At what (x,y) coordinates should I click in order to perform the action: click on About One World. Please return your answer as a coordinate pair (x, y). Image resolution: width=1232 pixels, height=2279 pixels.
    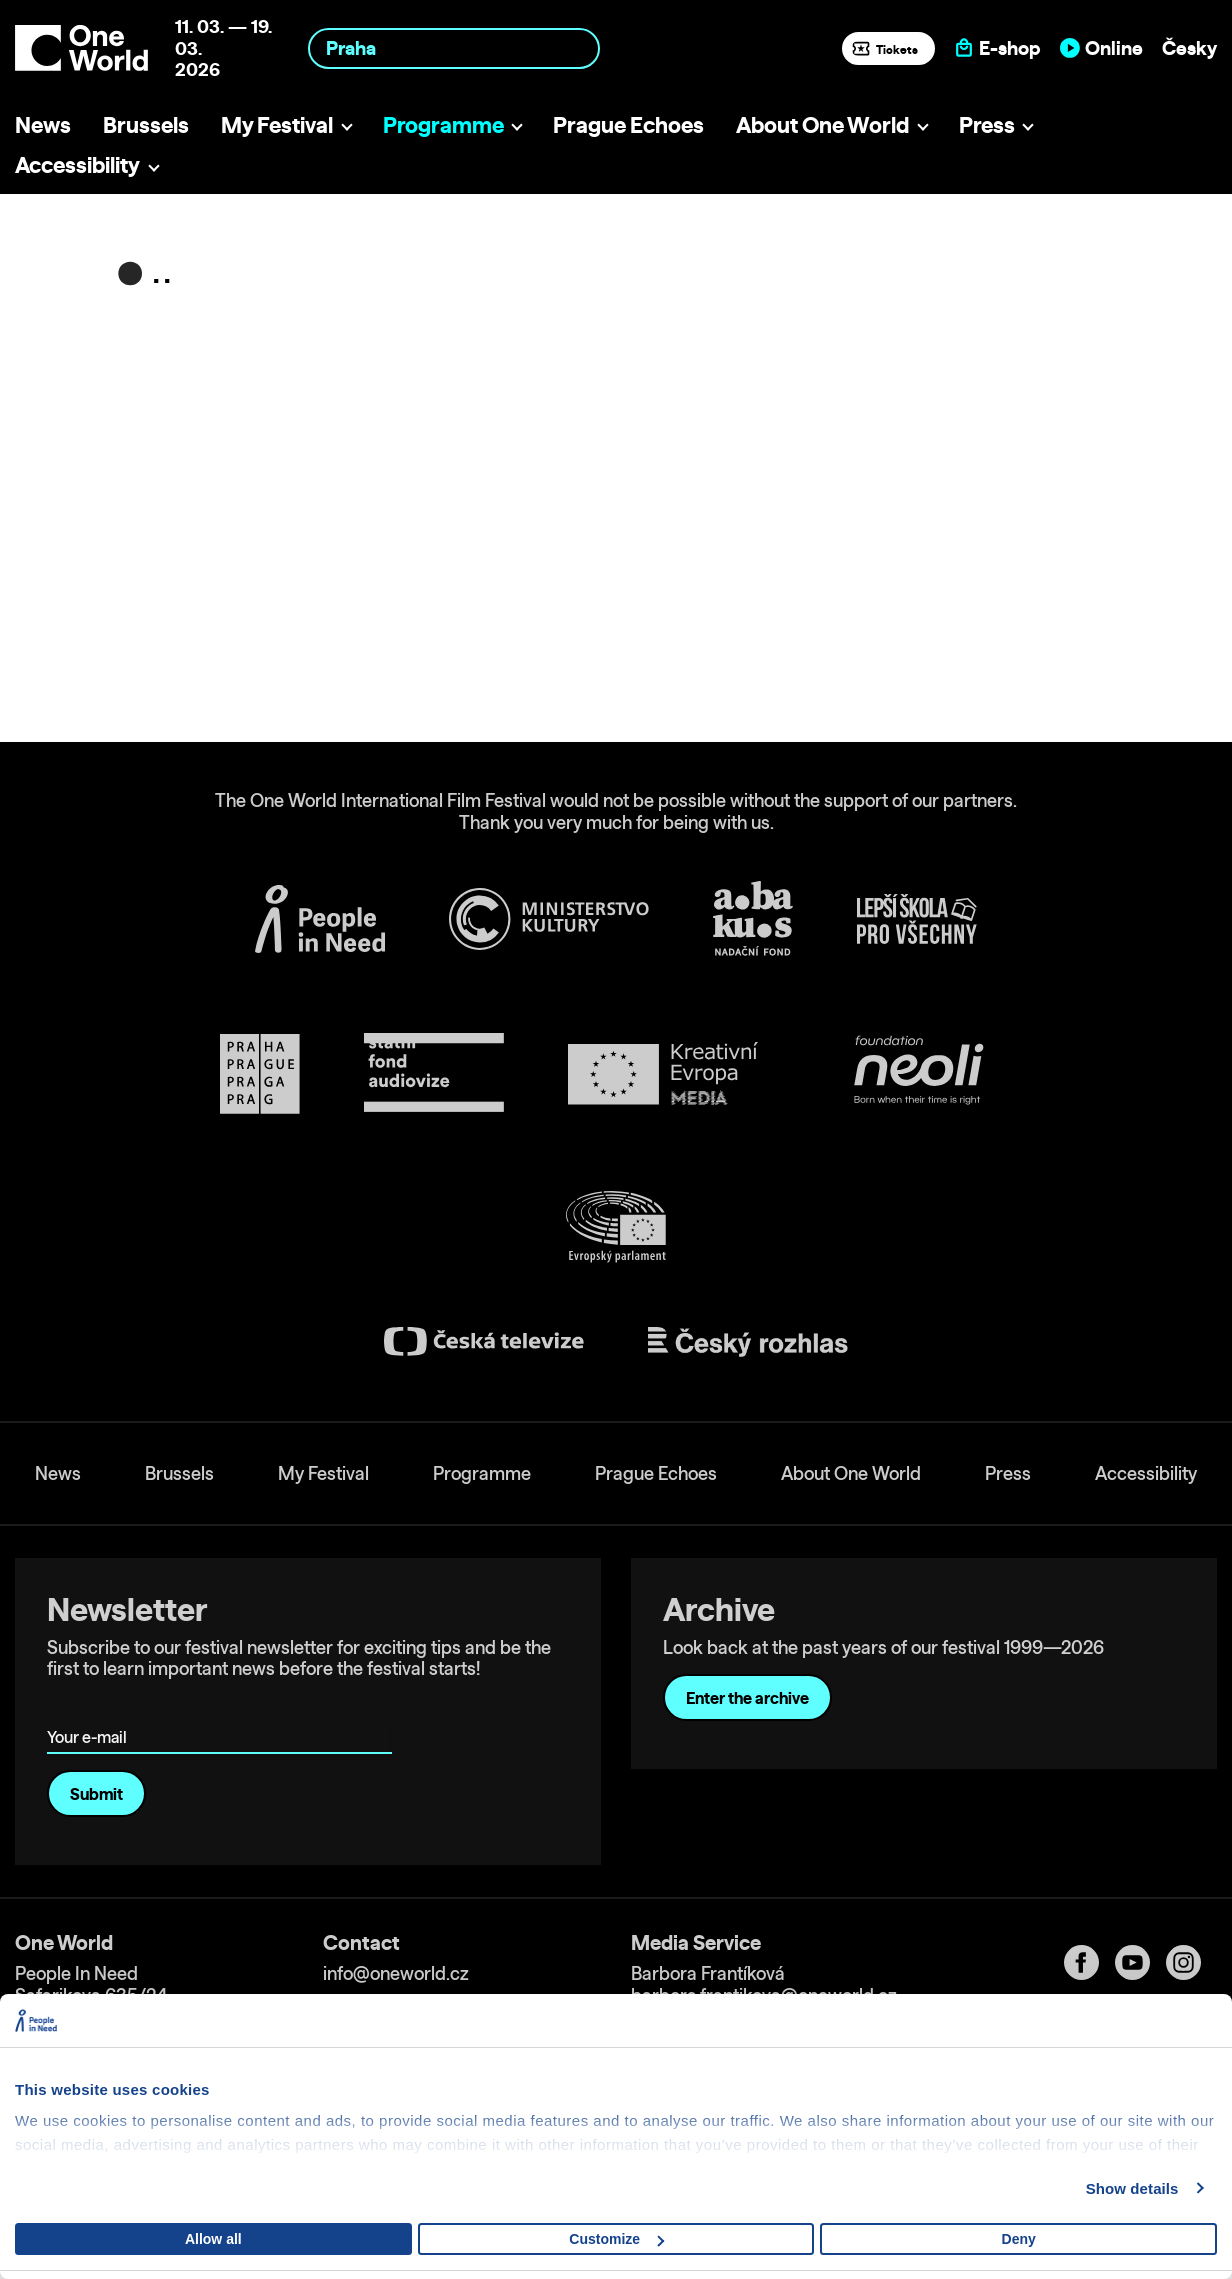
    Looking at the image, I should click on (822, 124).